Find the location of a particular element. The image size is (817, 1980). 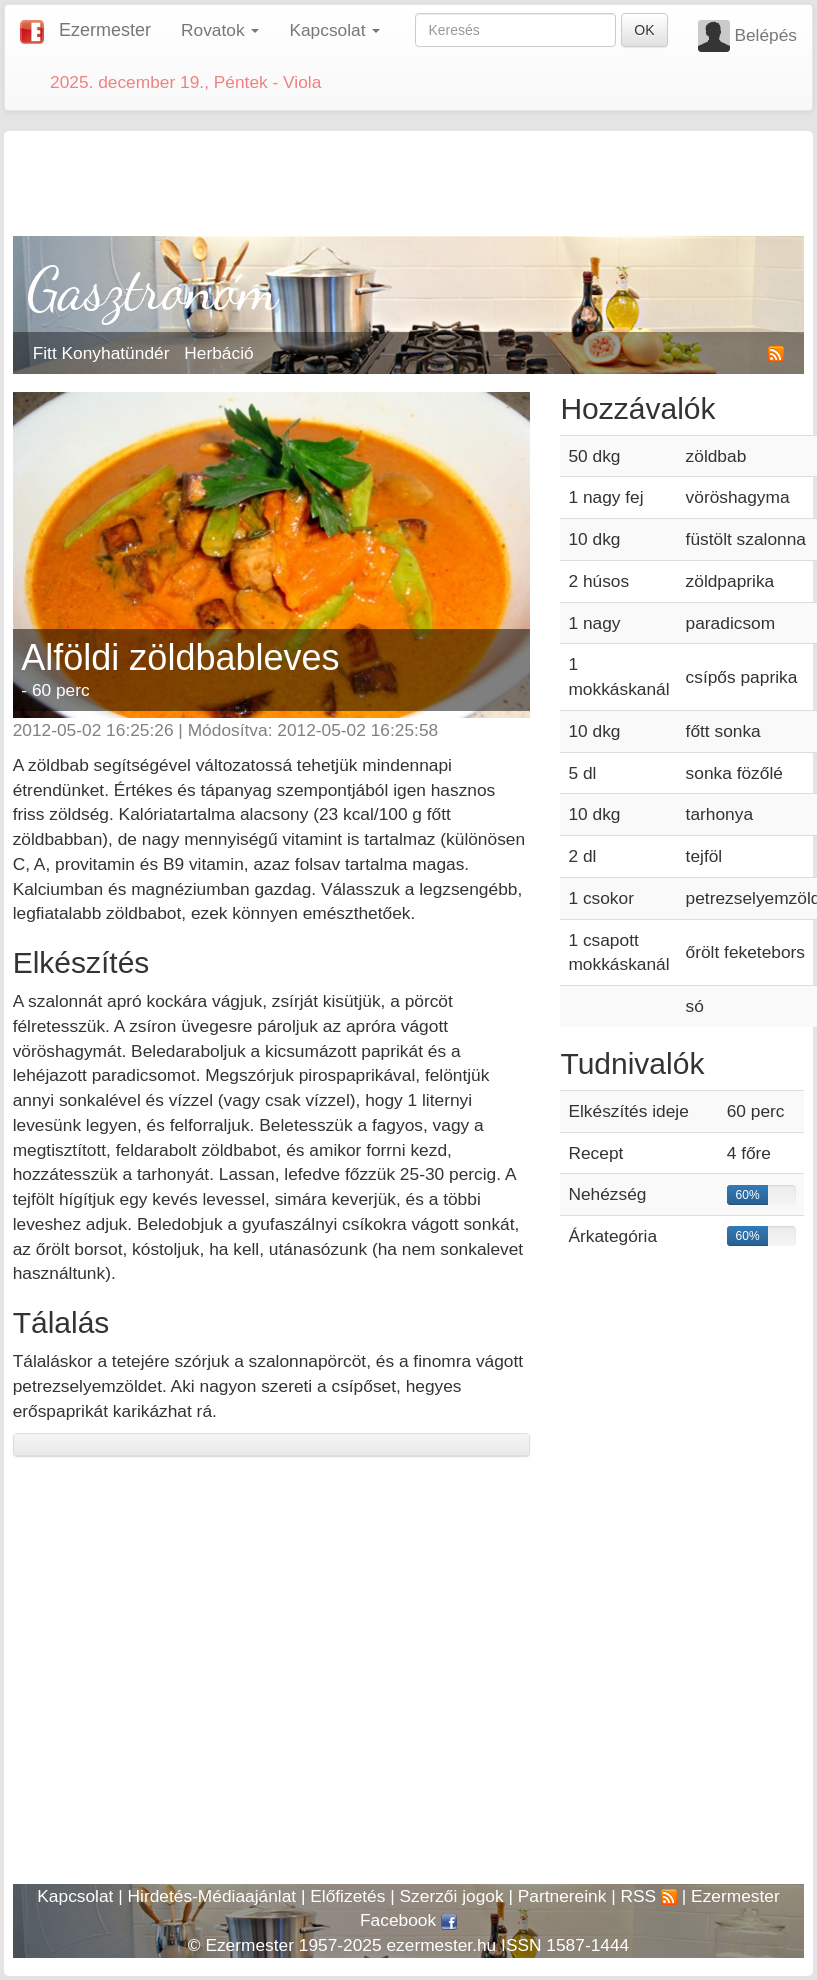

Partnereink is located at coordinates (562, 1896).